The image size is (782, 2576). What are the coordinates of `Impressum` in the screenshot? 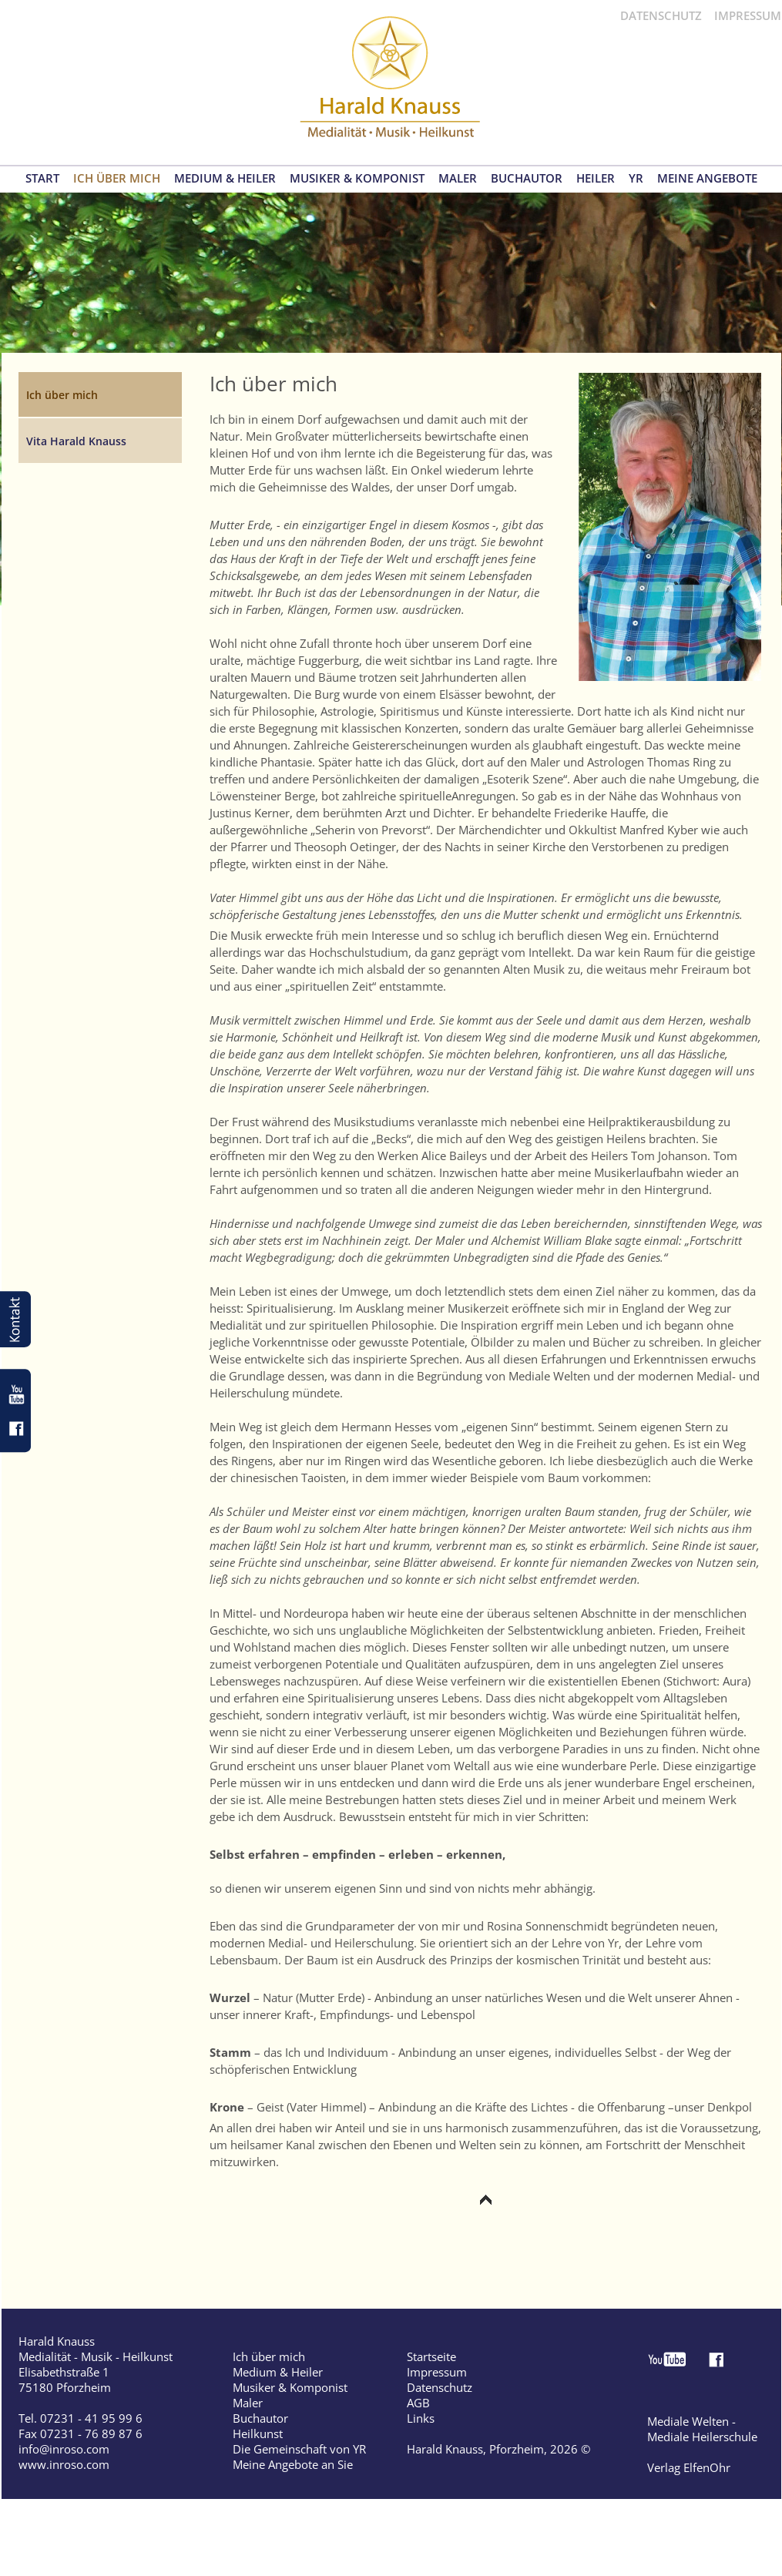 It's located at (437, 2372).